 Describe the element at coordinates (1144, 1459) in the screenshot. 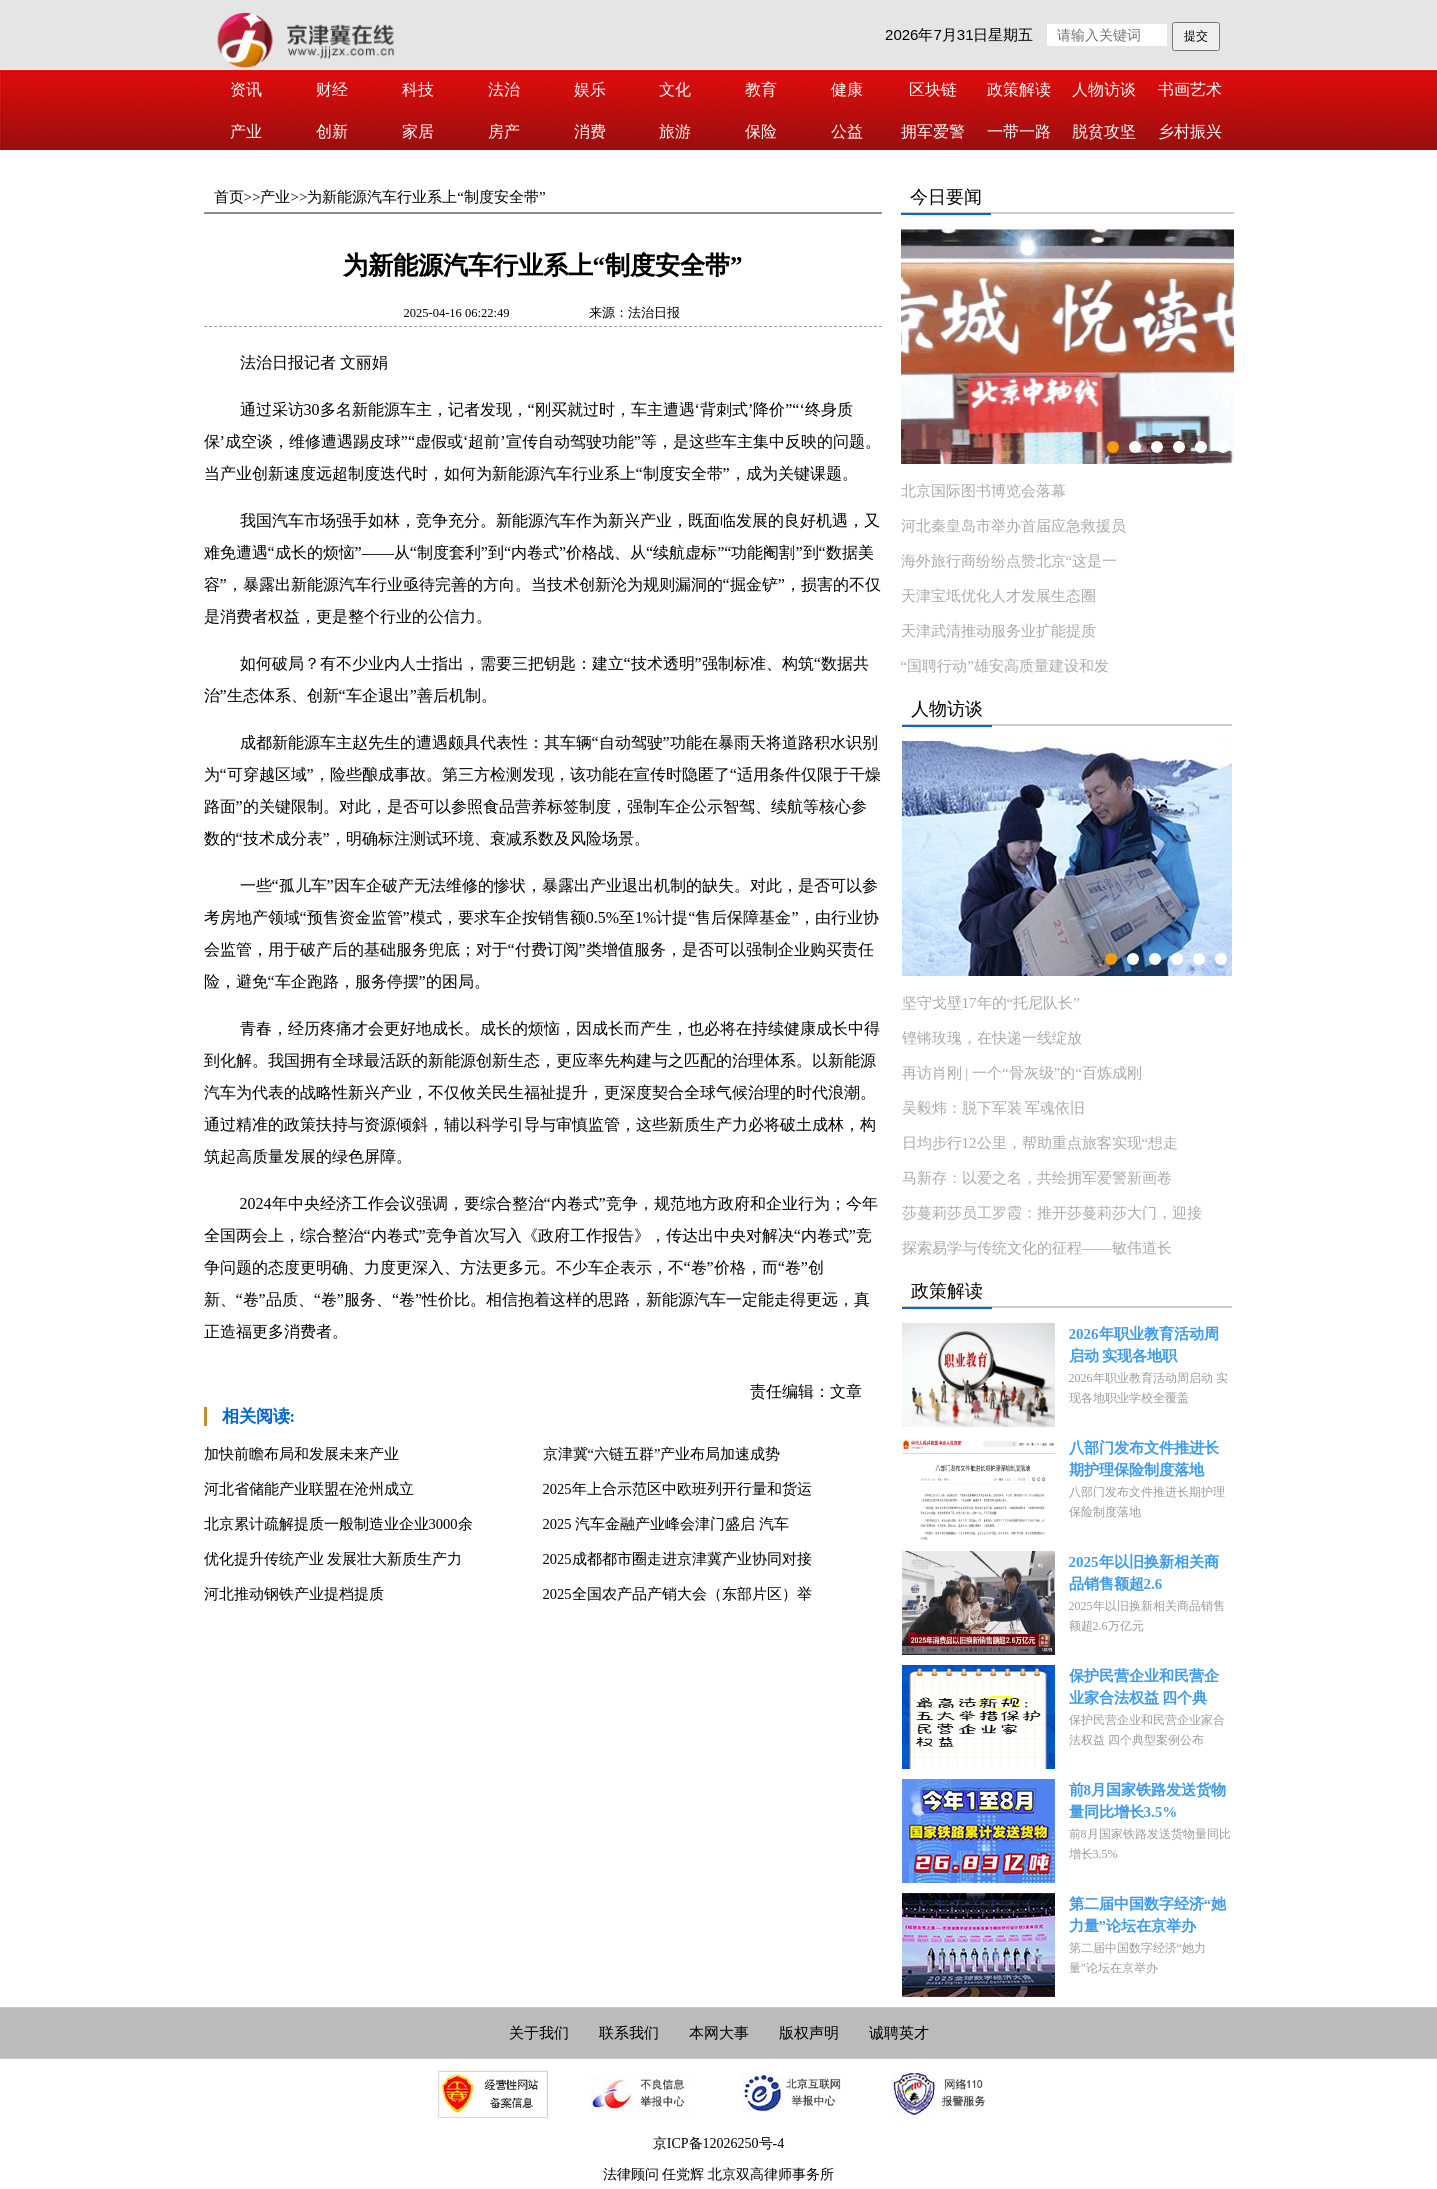

I see `八部门发布文件推进长期护理保险制度落地` at that location.